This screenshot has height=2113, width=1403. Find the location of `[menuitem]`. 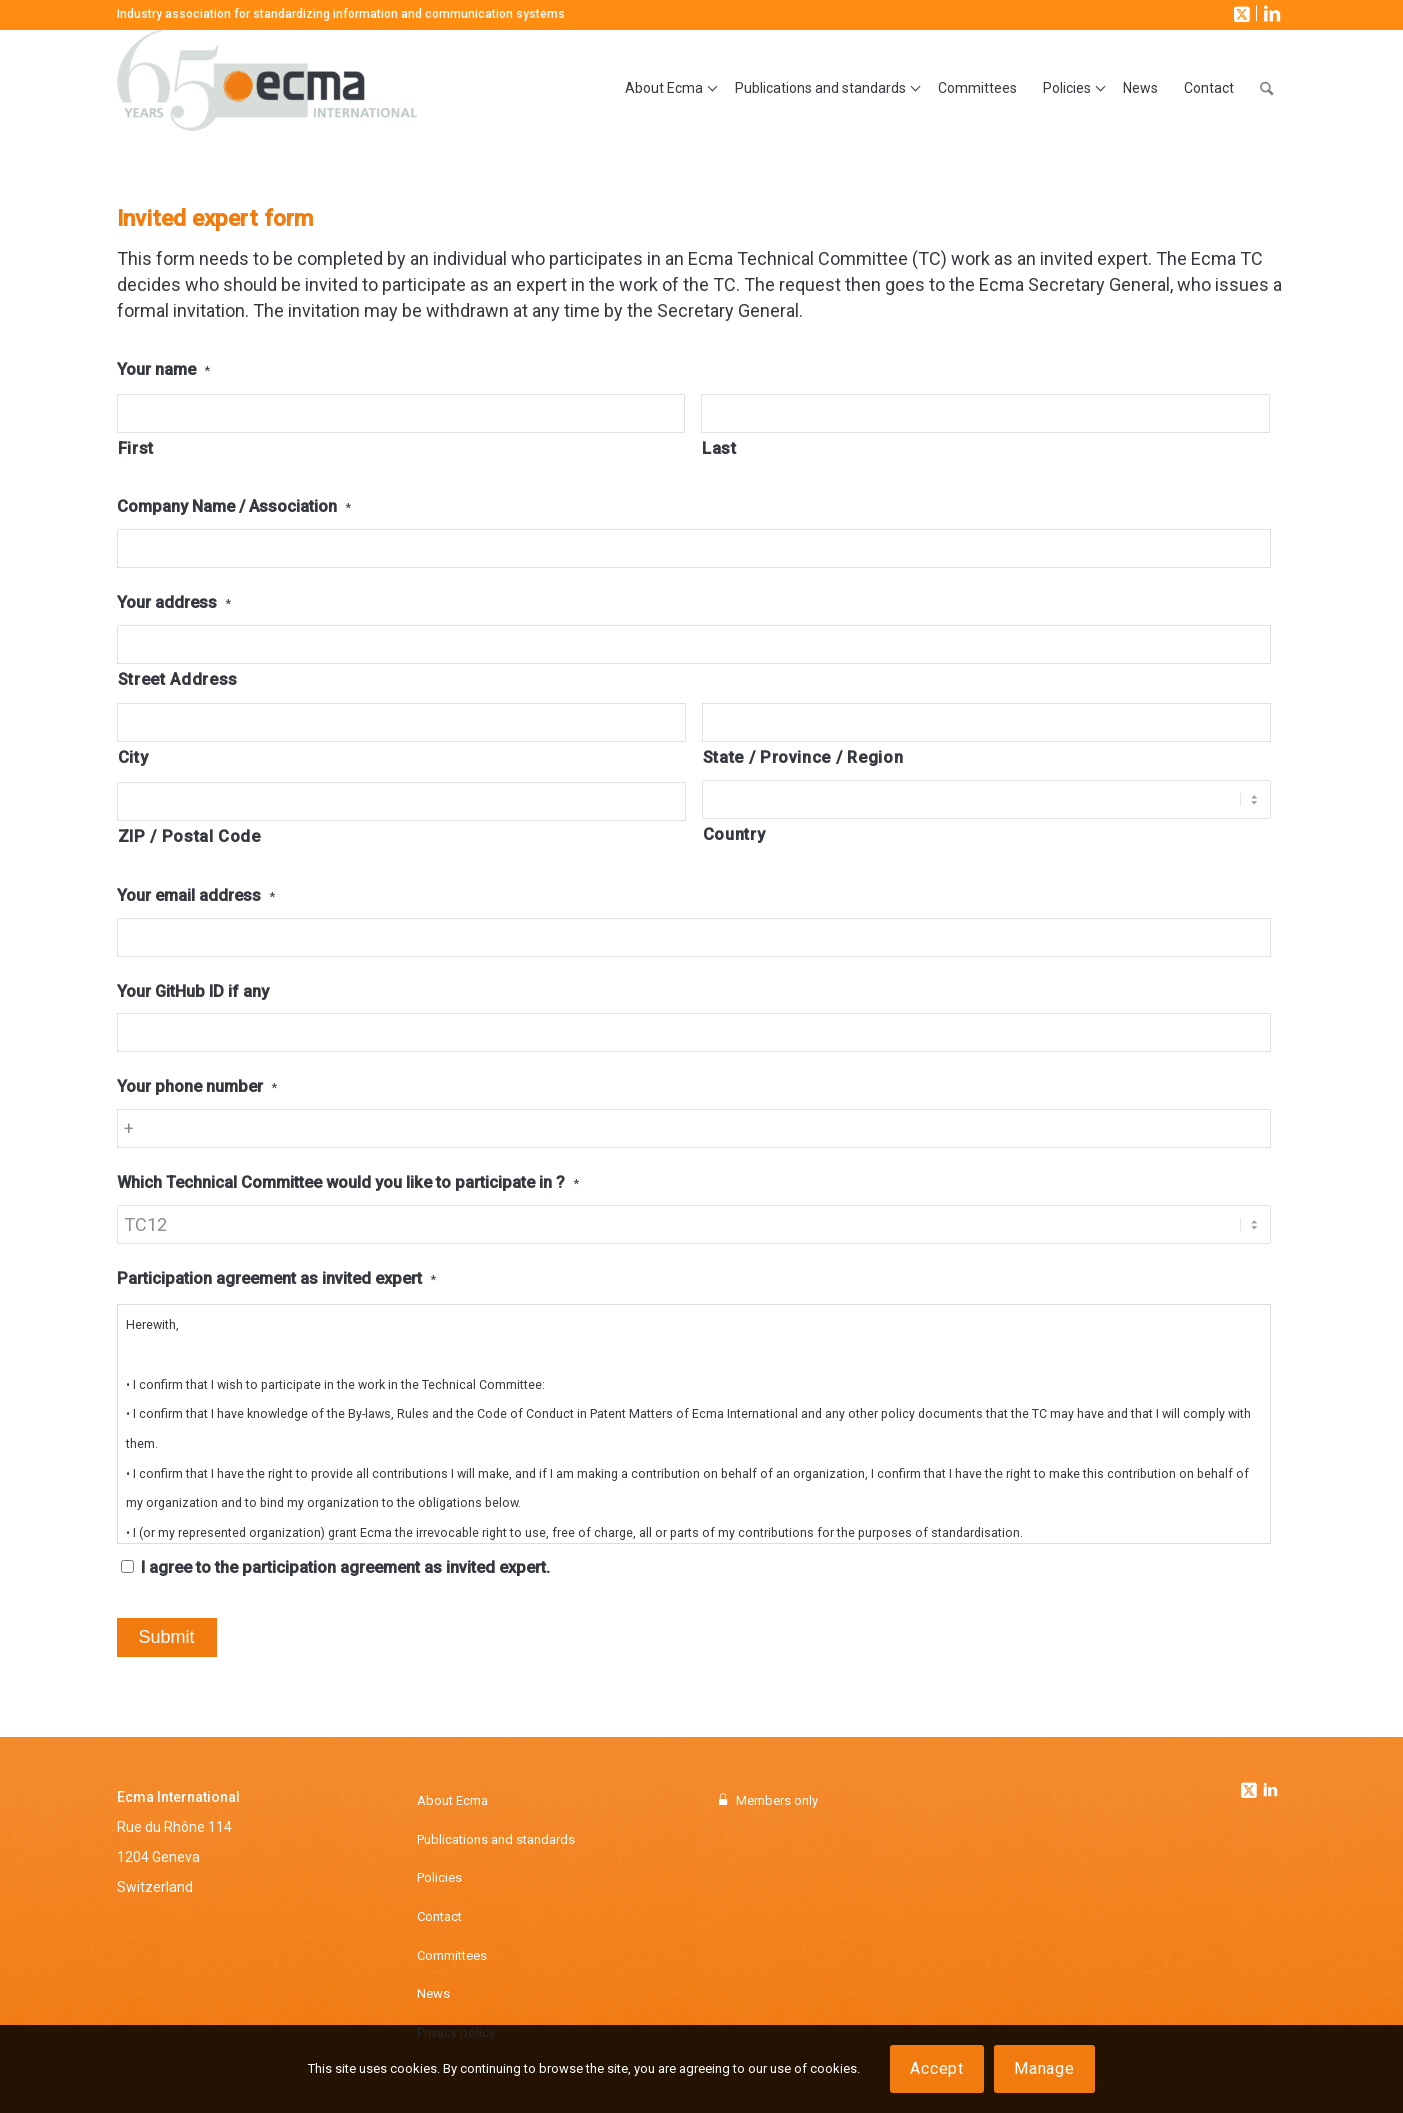

[menuitem] is located at coordinates (667, 89).